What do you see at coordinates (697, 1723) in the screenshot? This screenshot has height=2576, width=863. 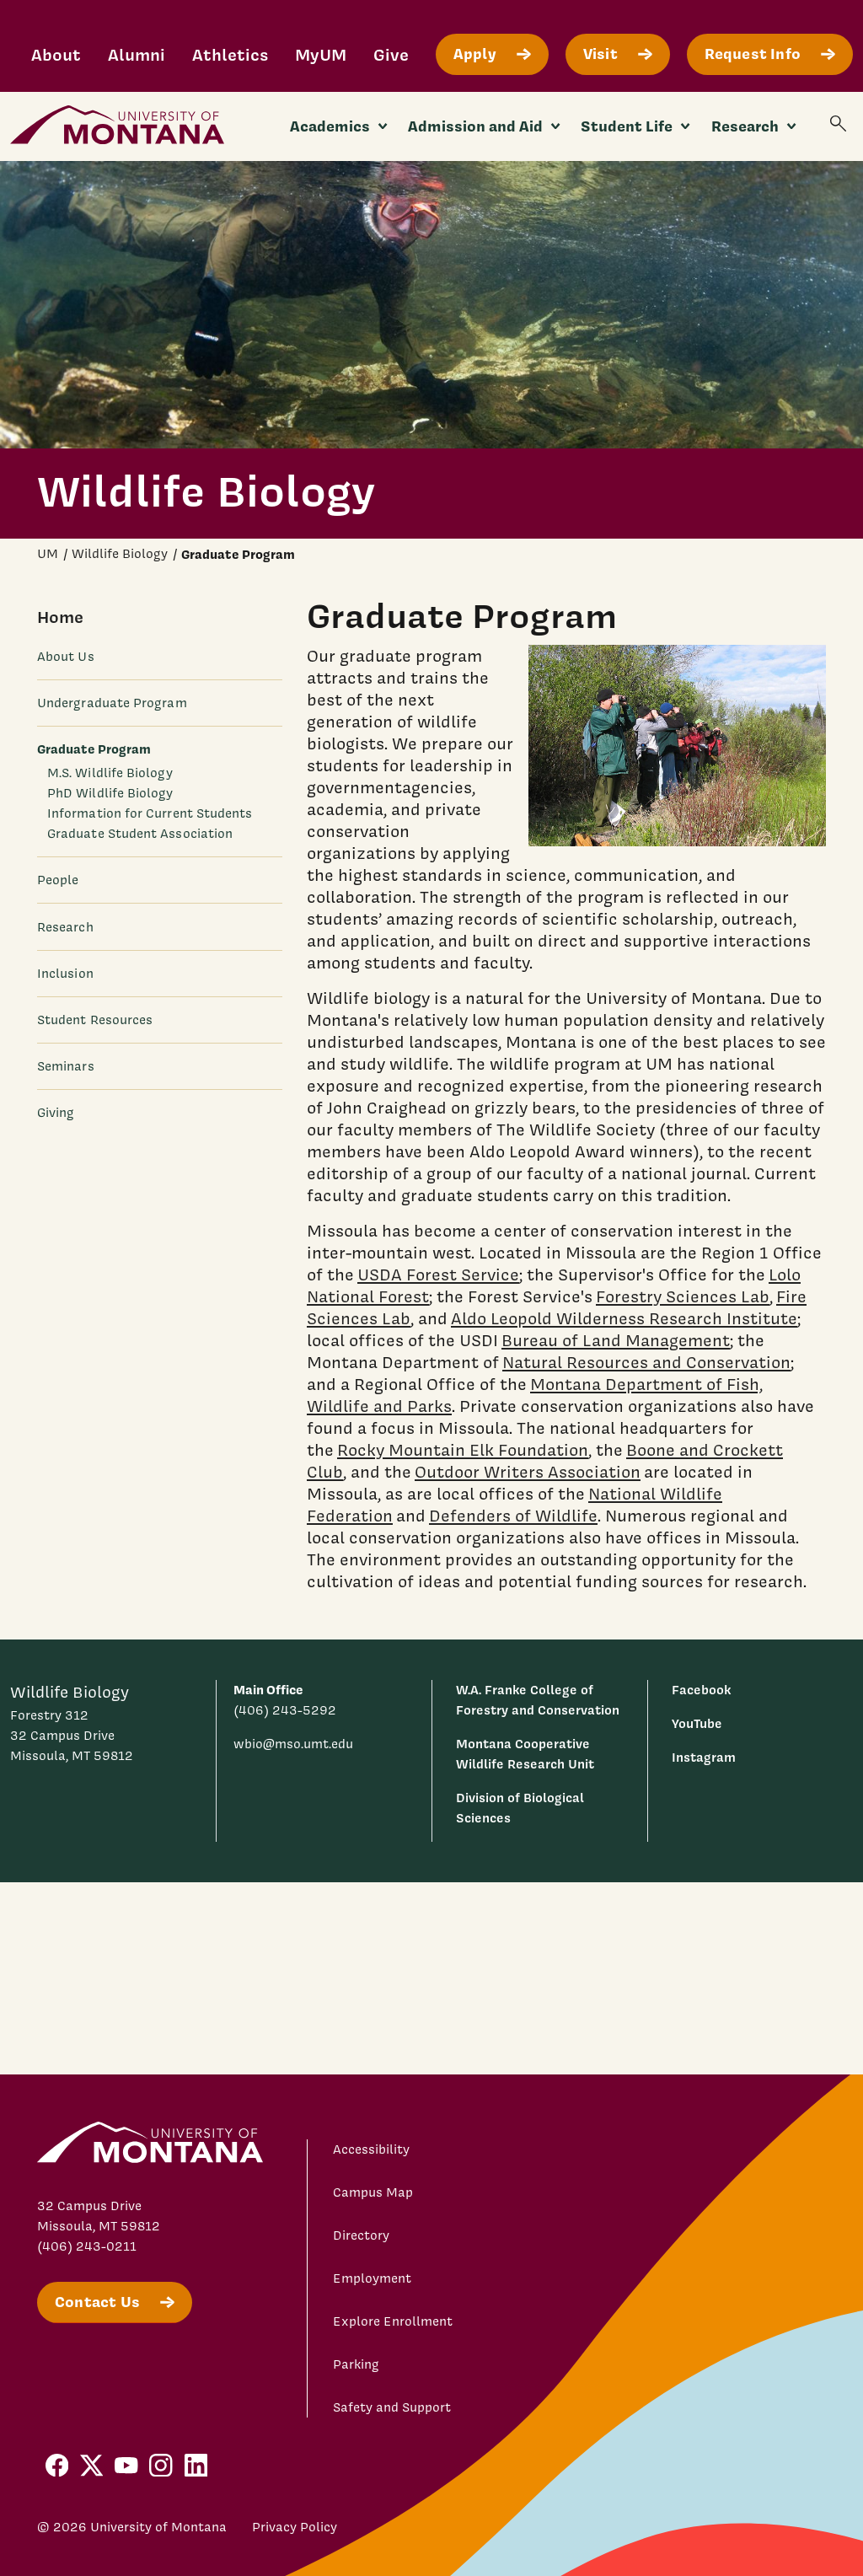 I see `YouTube` at bounding box center [697, 1723].